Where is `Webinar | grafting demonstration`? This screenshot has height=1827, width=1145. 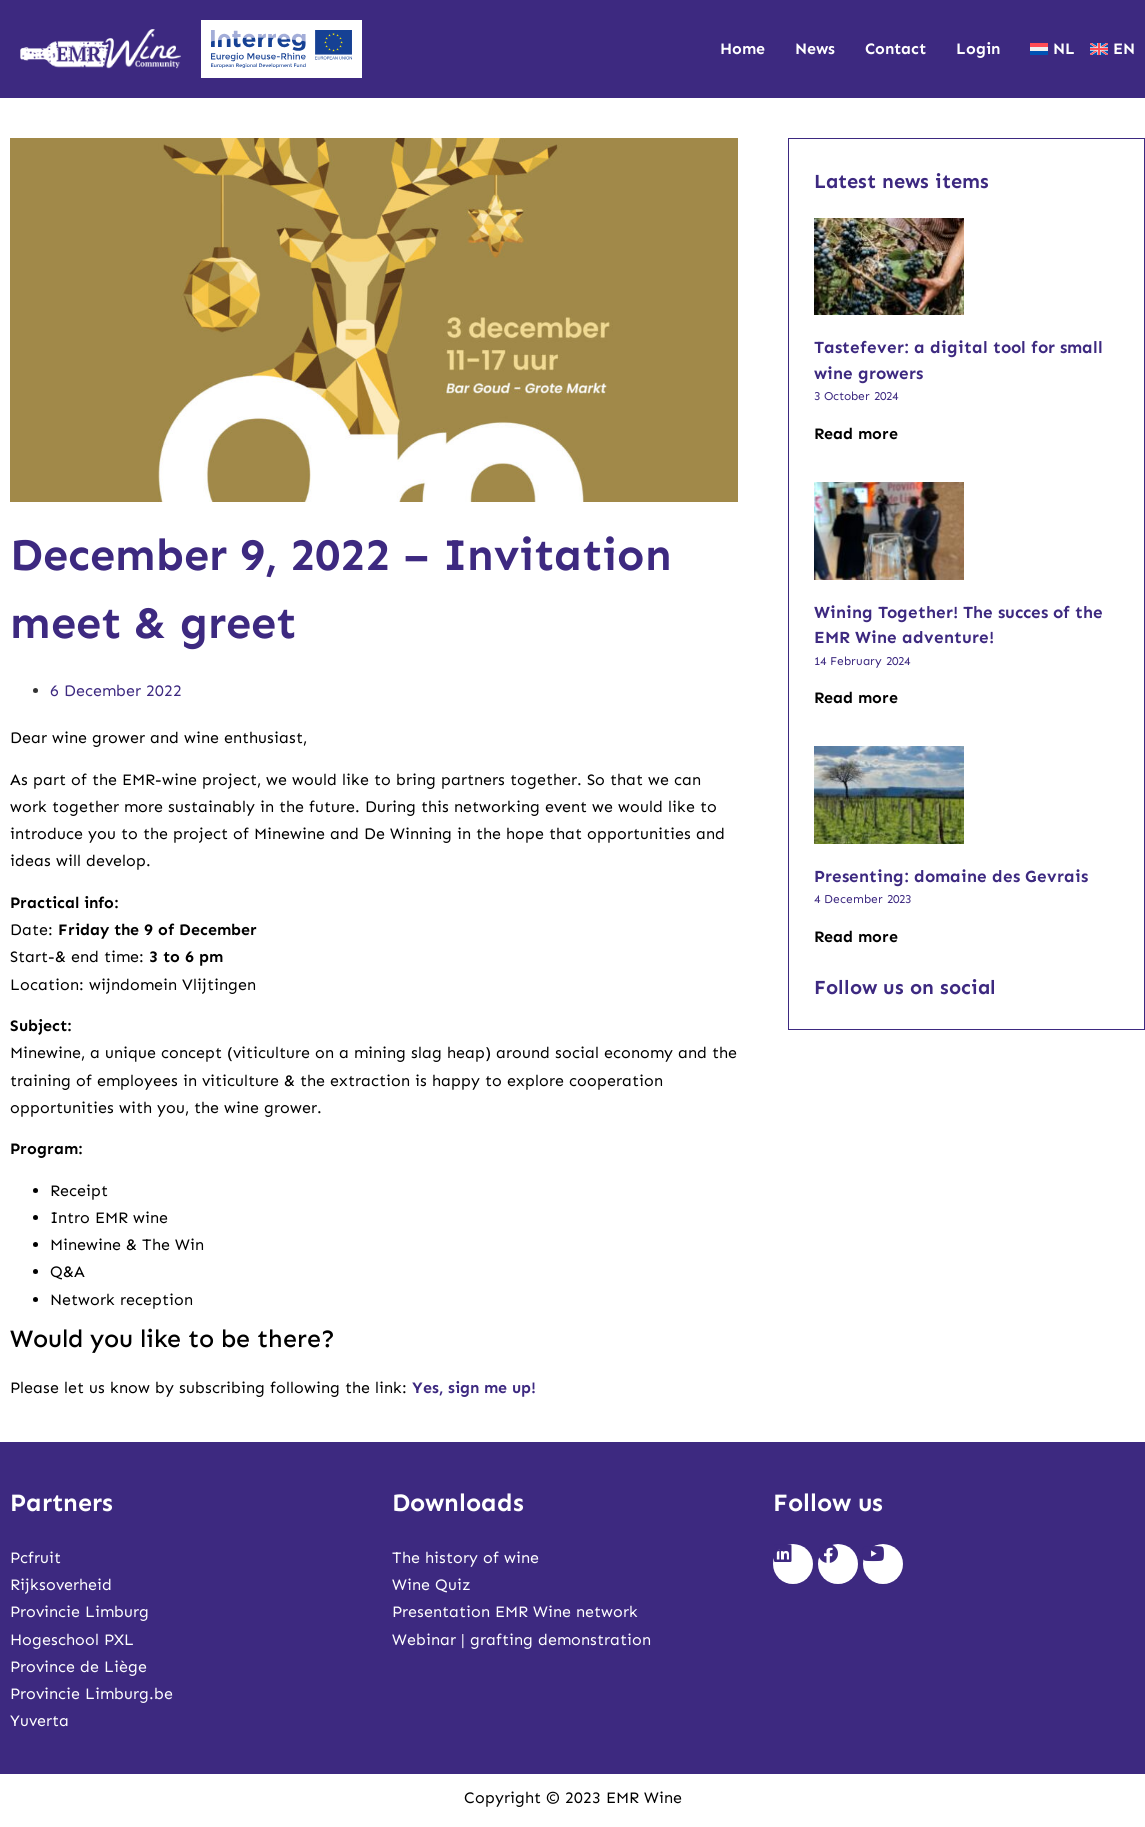
Webinar | grafting demonstration is located at coordinates (521, 1639).